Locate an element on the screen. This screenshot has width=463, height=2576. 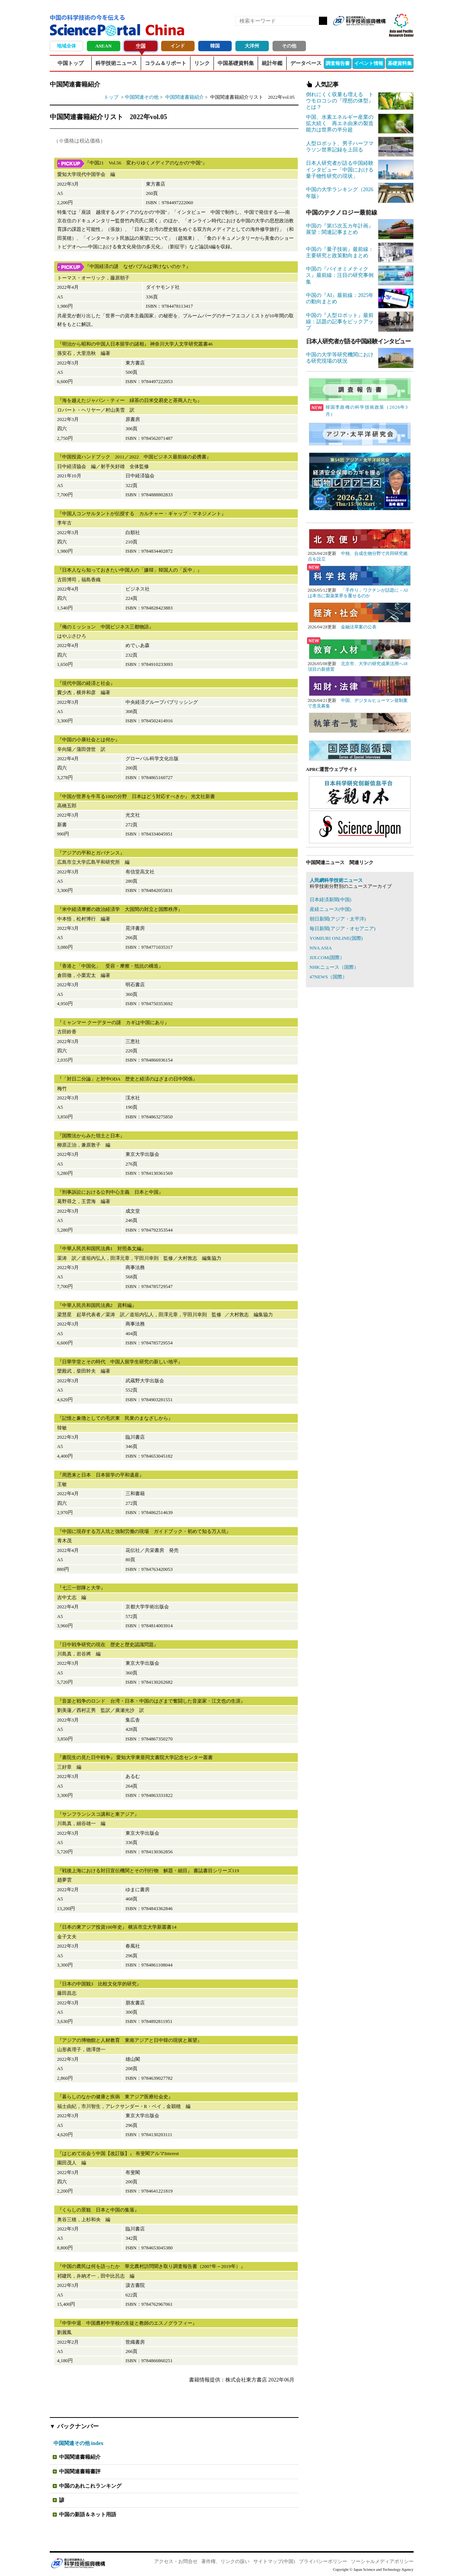
中国トップ is located at coordinates (71, 63).